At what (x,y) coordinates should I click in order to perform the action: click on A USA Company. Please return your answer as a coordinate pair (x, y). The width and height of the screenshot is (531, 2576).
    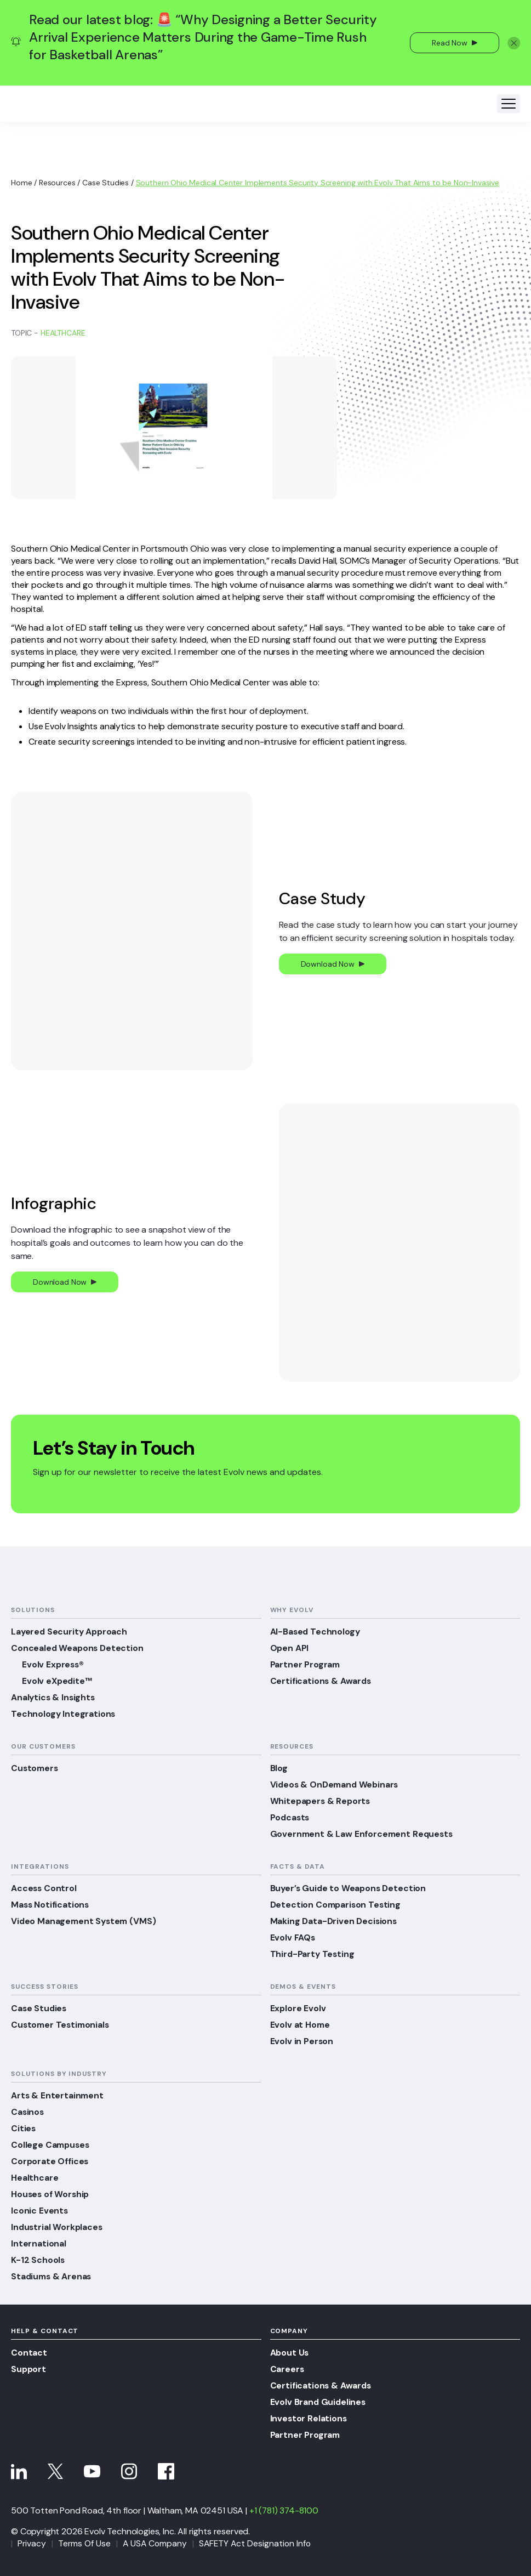
    Looking at the image, I should click on (157, 2543).